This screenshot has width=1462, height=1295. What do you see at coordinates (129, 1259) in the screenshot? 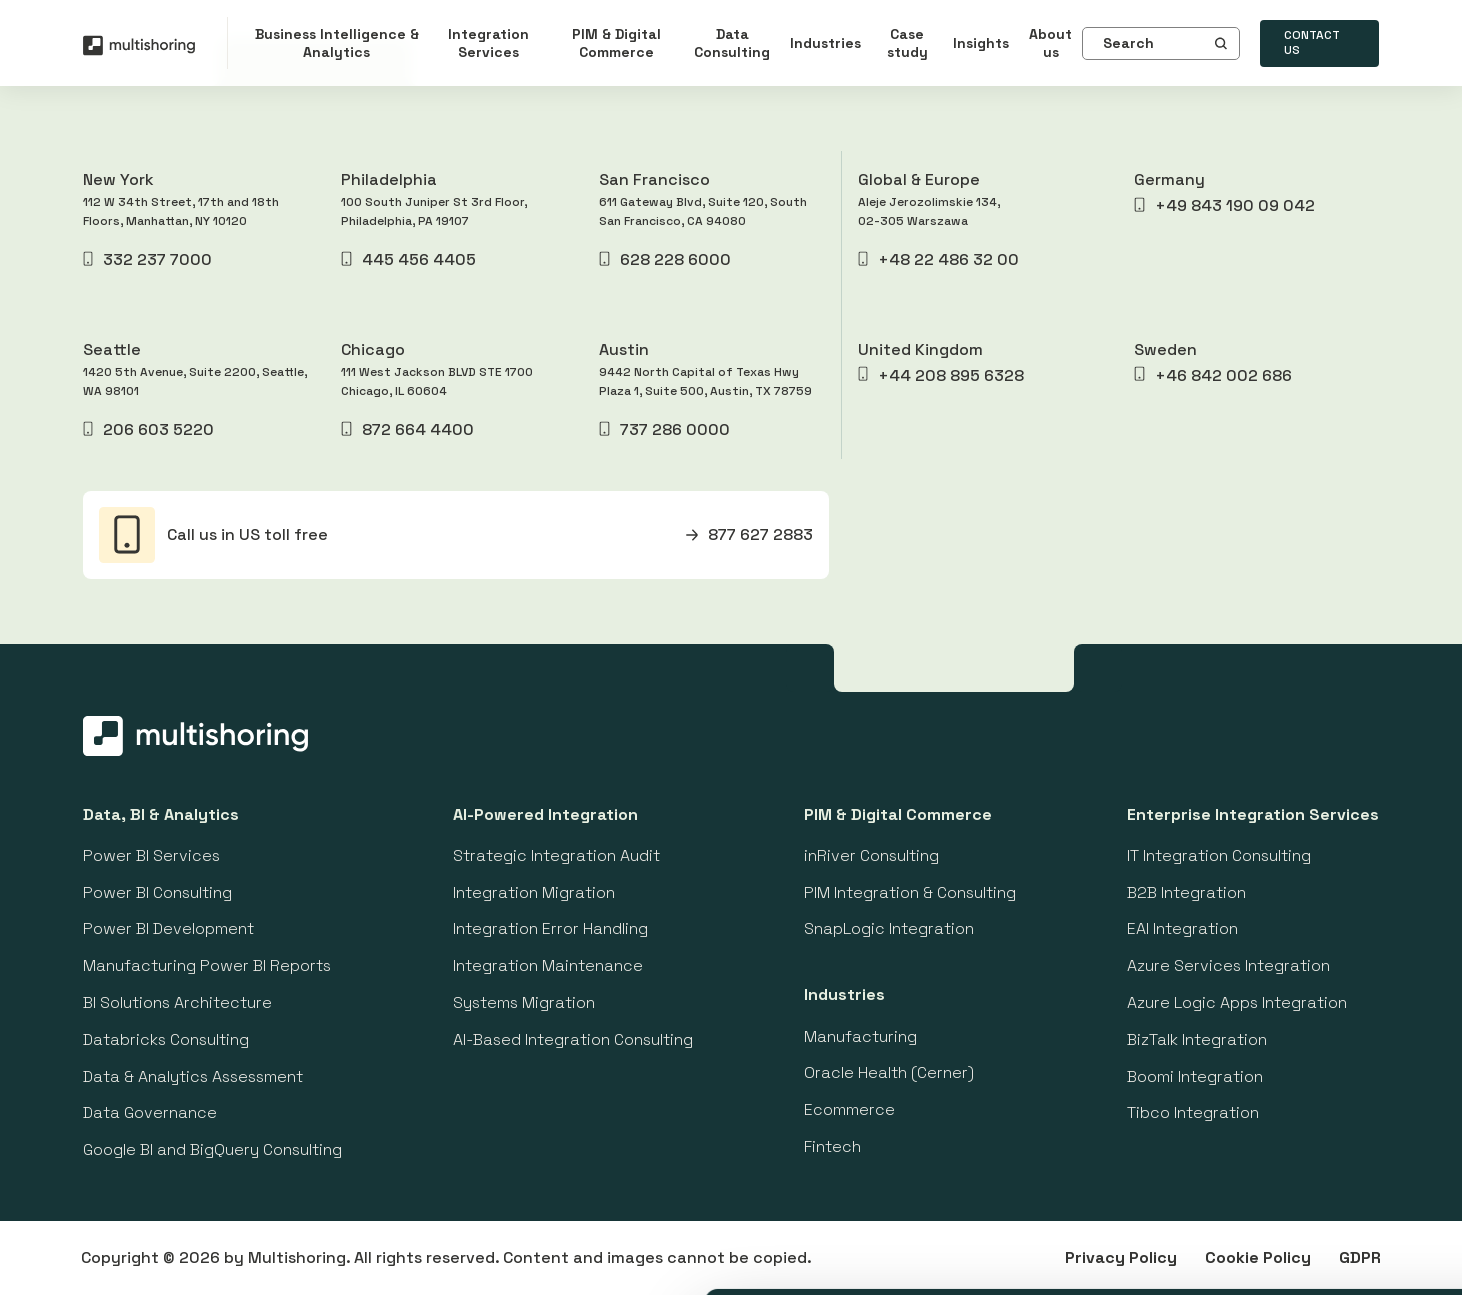
I see `[Cookiebot by Usercentrics - opens in a new window]` at bounding box center [129, 1259].